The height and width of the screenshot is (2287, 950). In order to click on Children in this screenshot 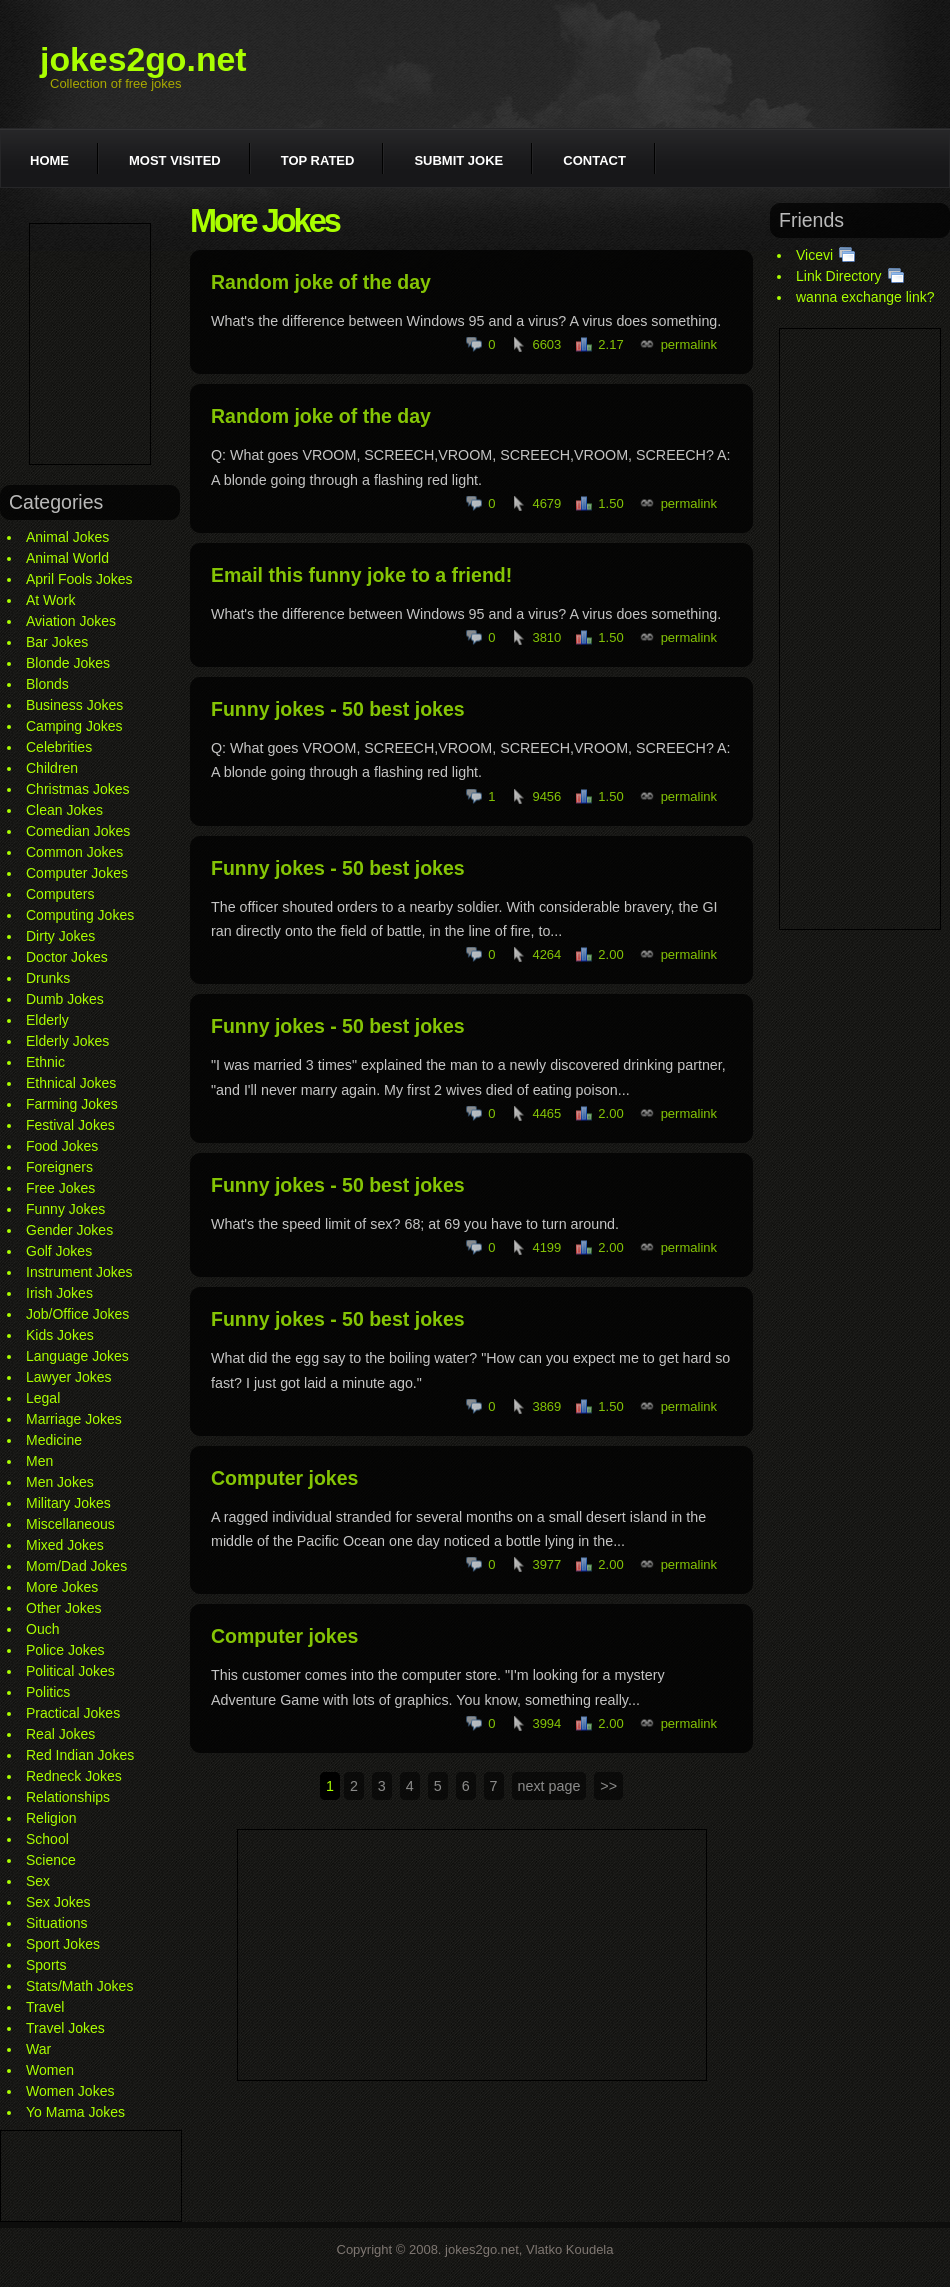, I will do `click(52, 768)`.